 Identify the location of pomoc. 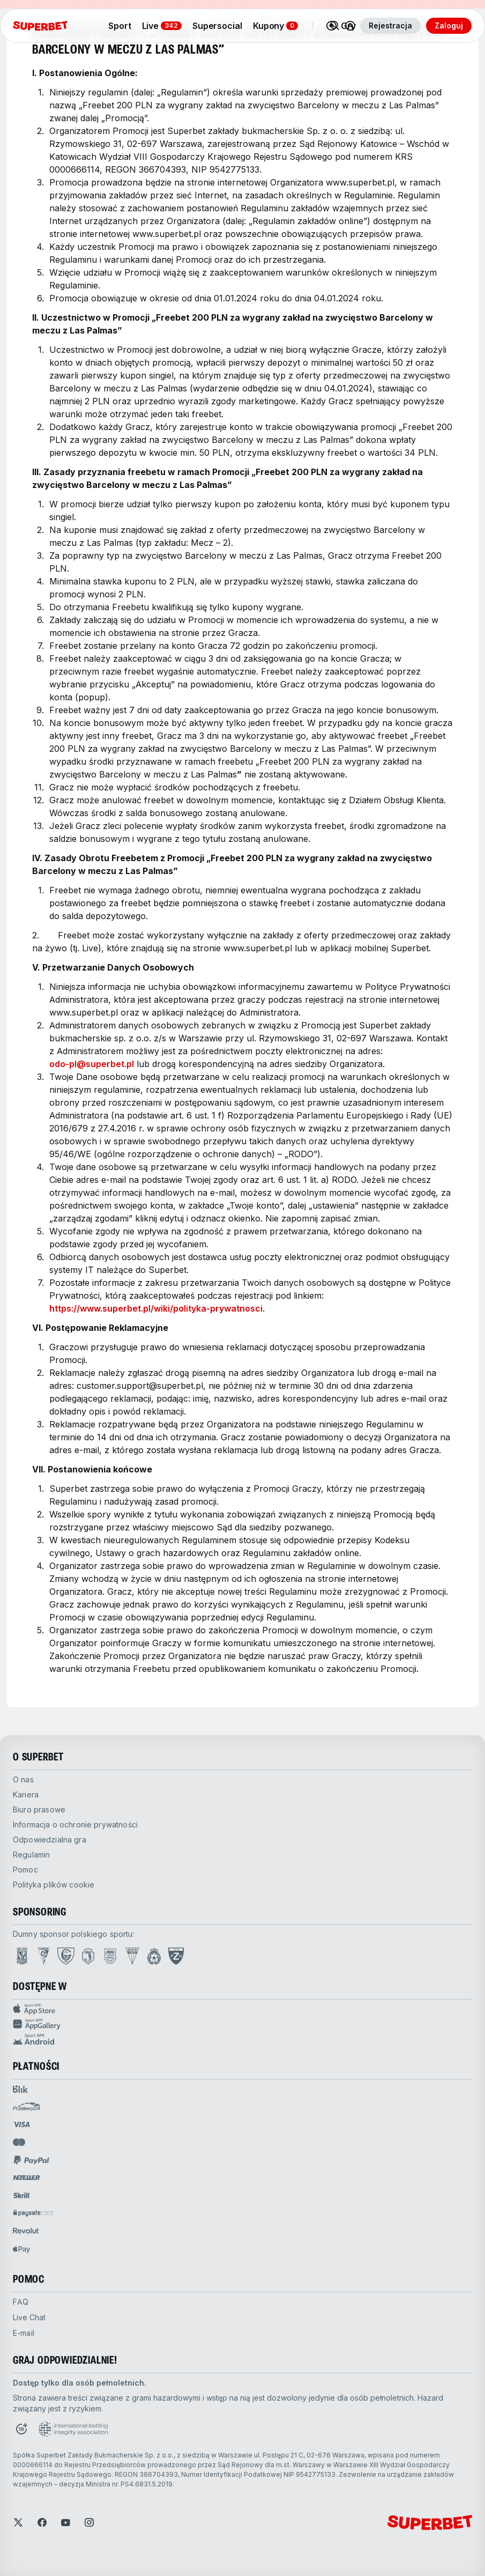
(25, 1869).